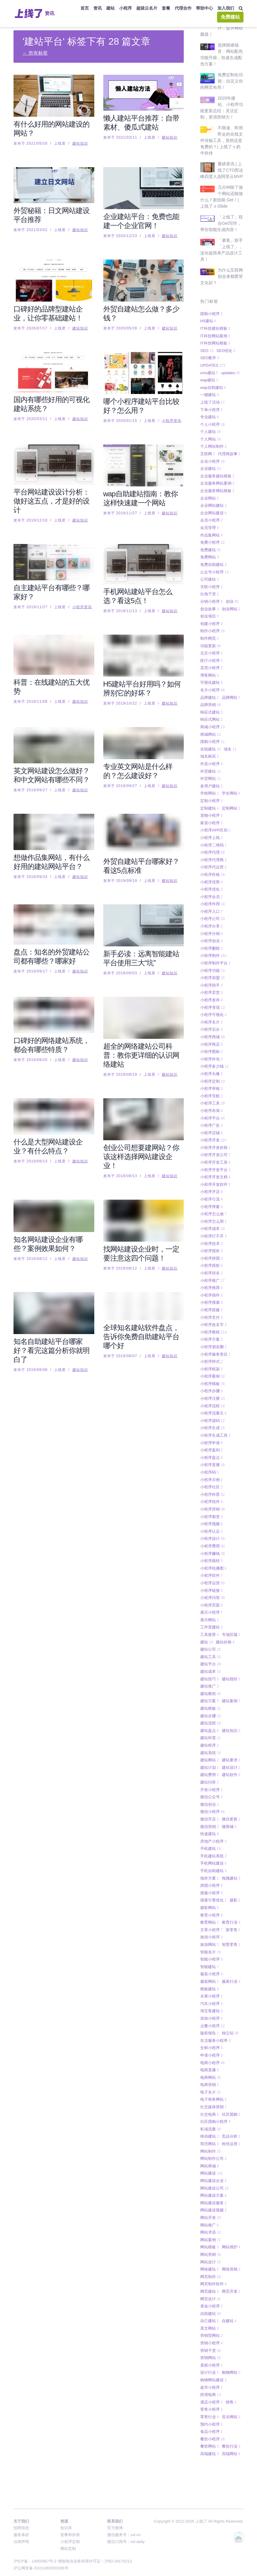 The image size is (257, 2576). What do you see at coordinates (211, 1541) in the screenshot?
I see `小程序跳转` at bounding box center [211, 1541].